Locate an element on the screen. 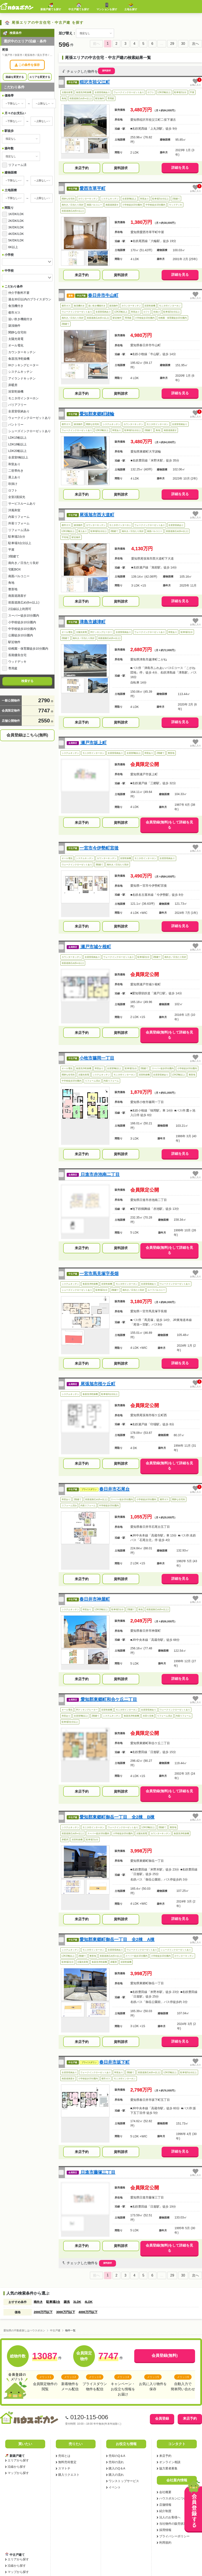  愛知郡東郷町御岳一丁目 全2棟 A棟 is located at coordinates (117, 1939).